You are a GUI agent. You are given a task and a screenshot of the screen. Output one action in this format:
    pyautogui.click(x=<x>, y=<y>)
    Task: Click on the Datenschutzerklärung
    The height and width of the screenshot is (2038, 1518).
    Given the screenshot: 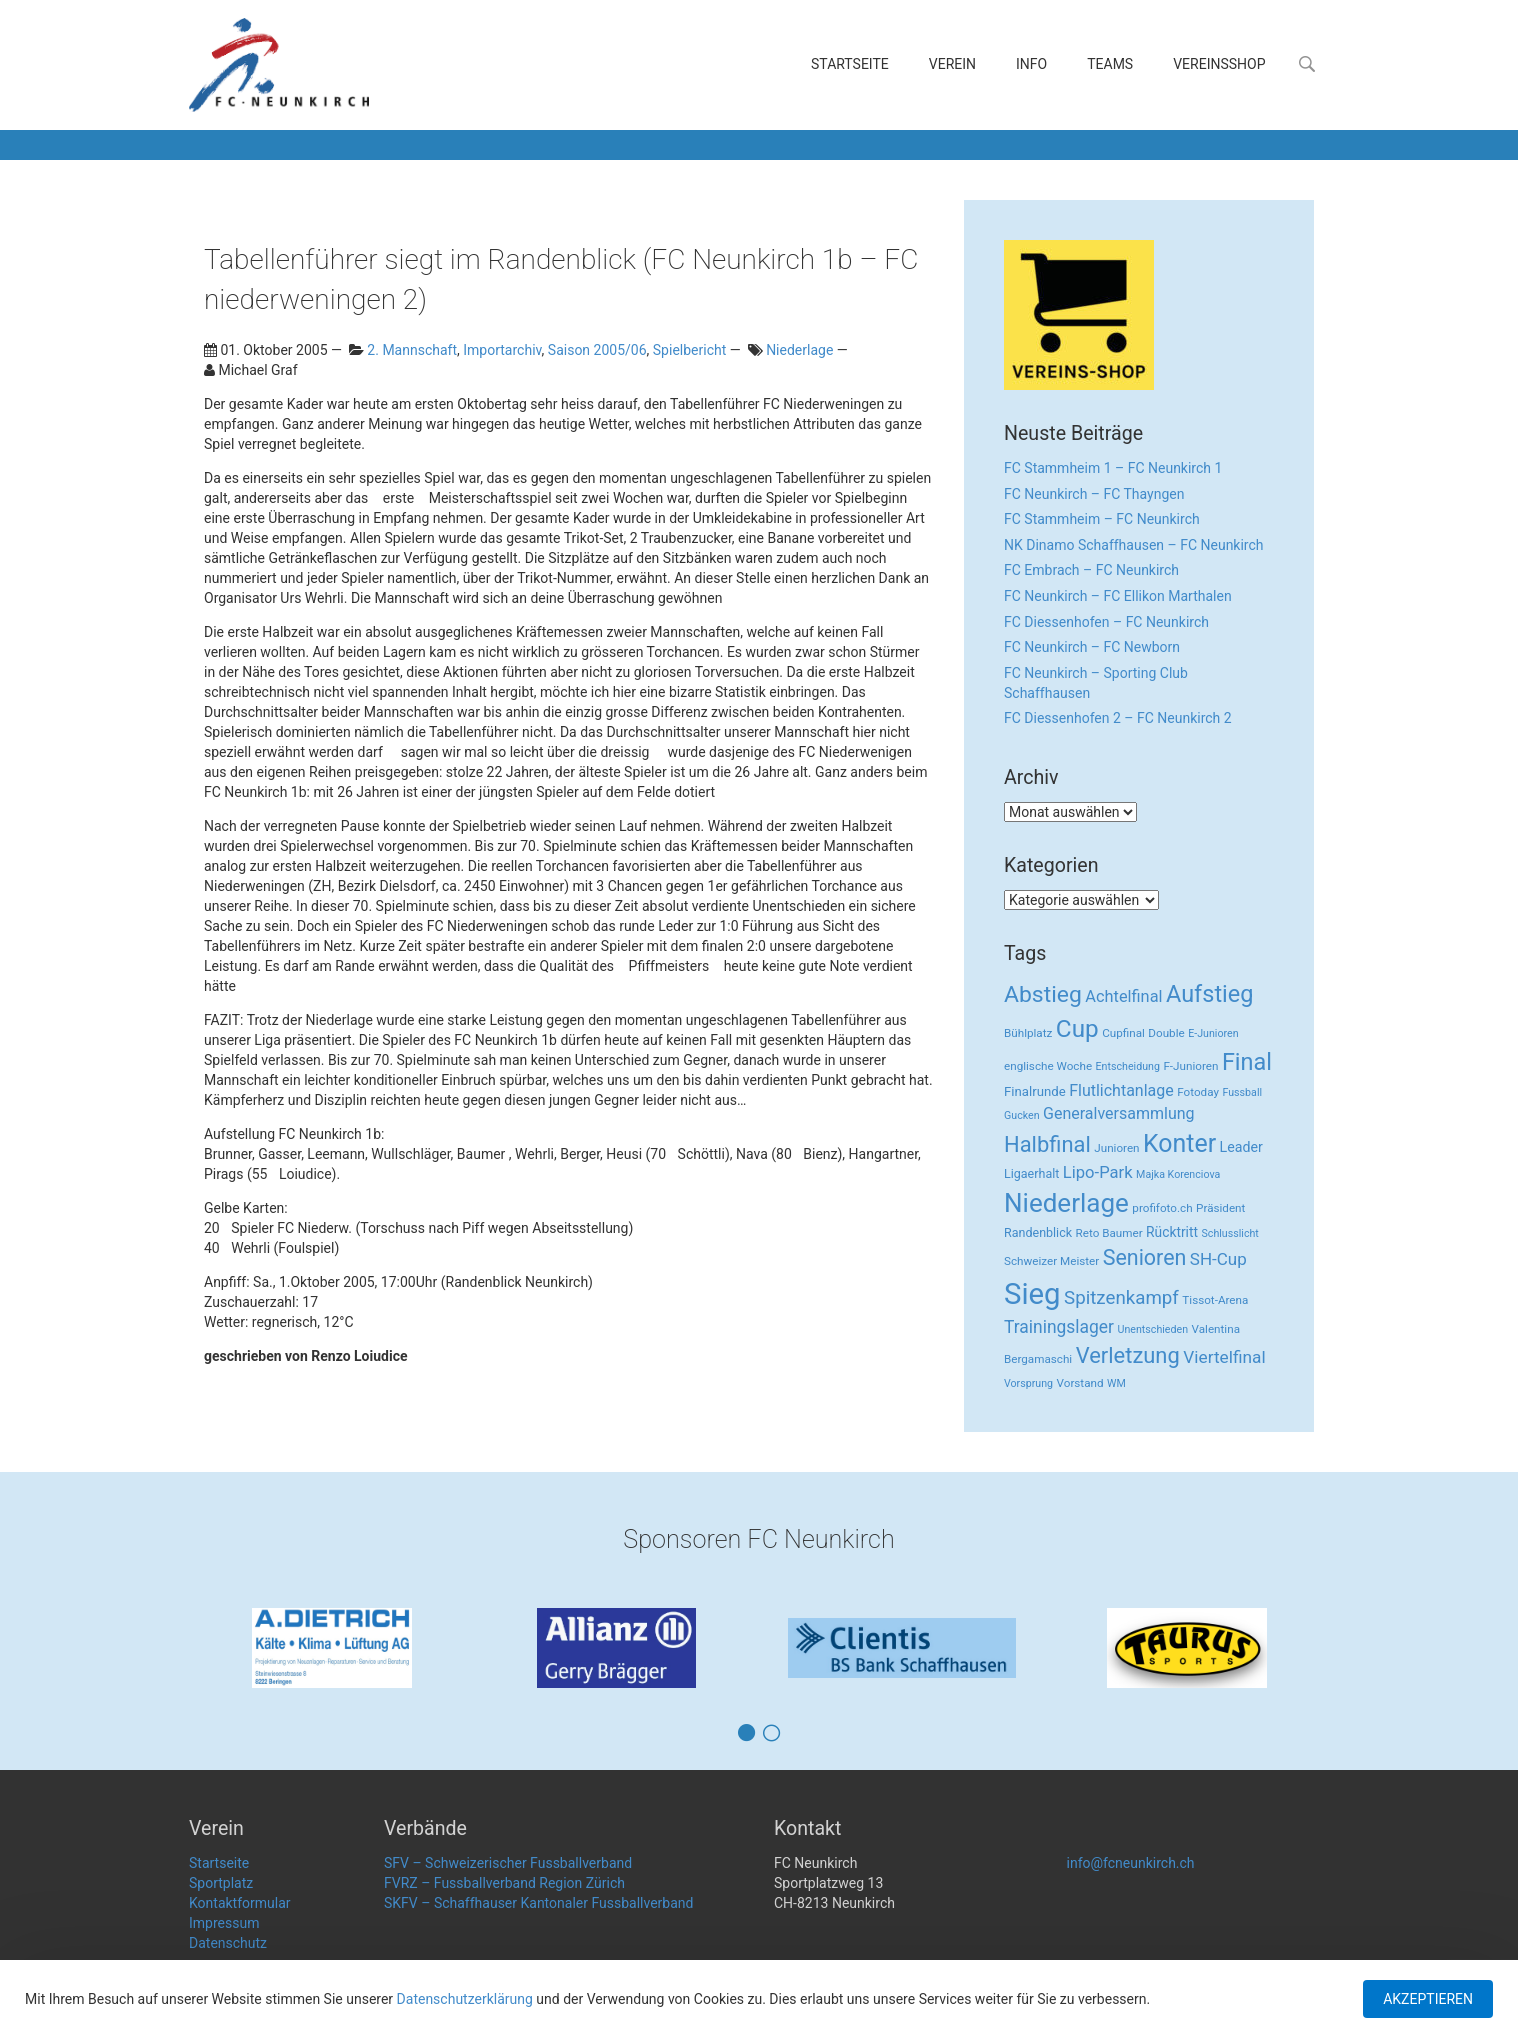 What is the action you would take?
    pyautogui.click(x=465, y=1999)
    